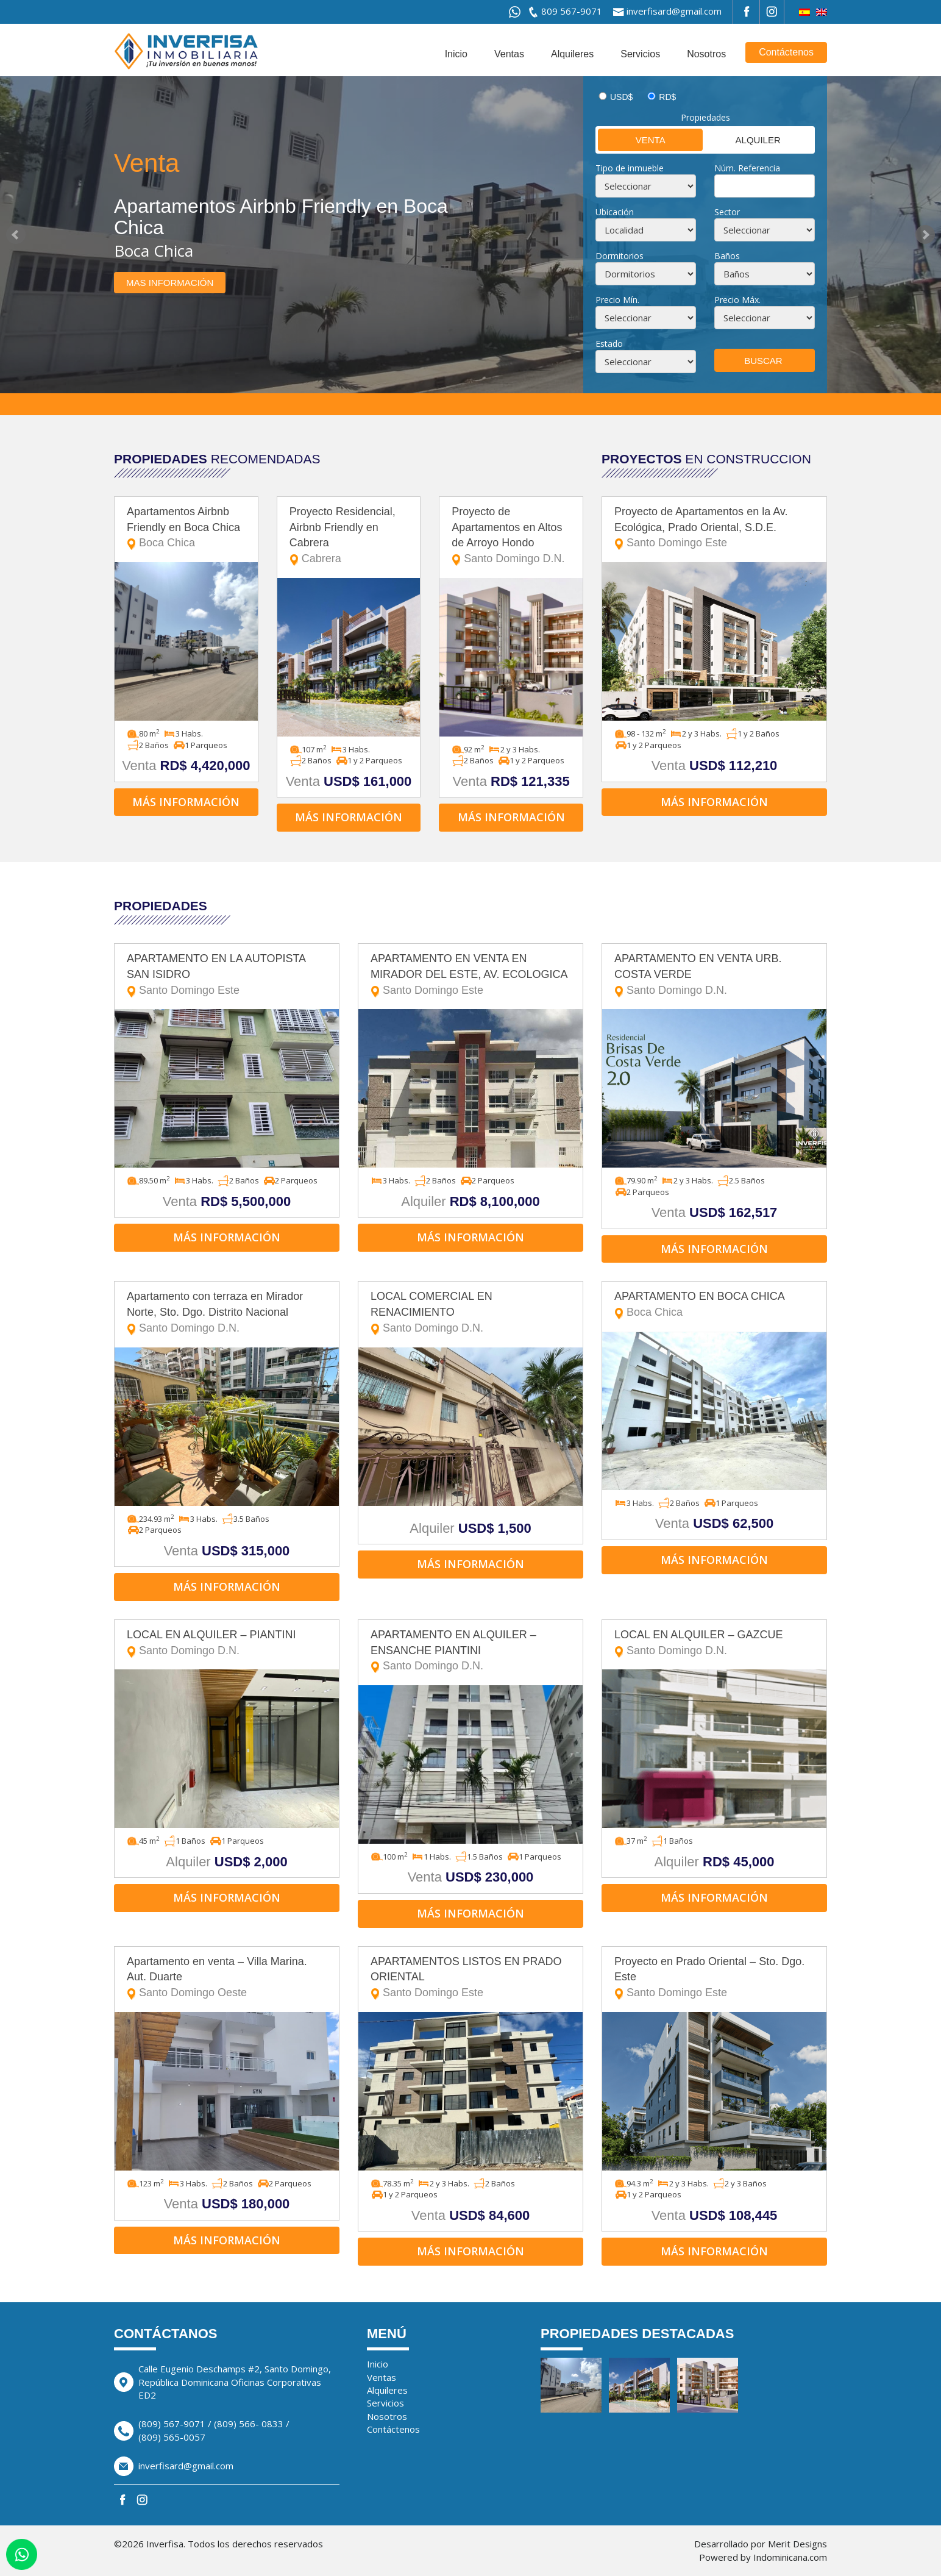 The height and width of the screenshot is (2576, 941). Describe the element at coordinates (456, 54) in the screenshot. I see `Inicio` at that location.